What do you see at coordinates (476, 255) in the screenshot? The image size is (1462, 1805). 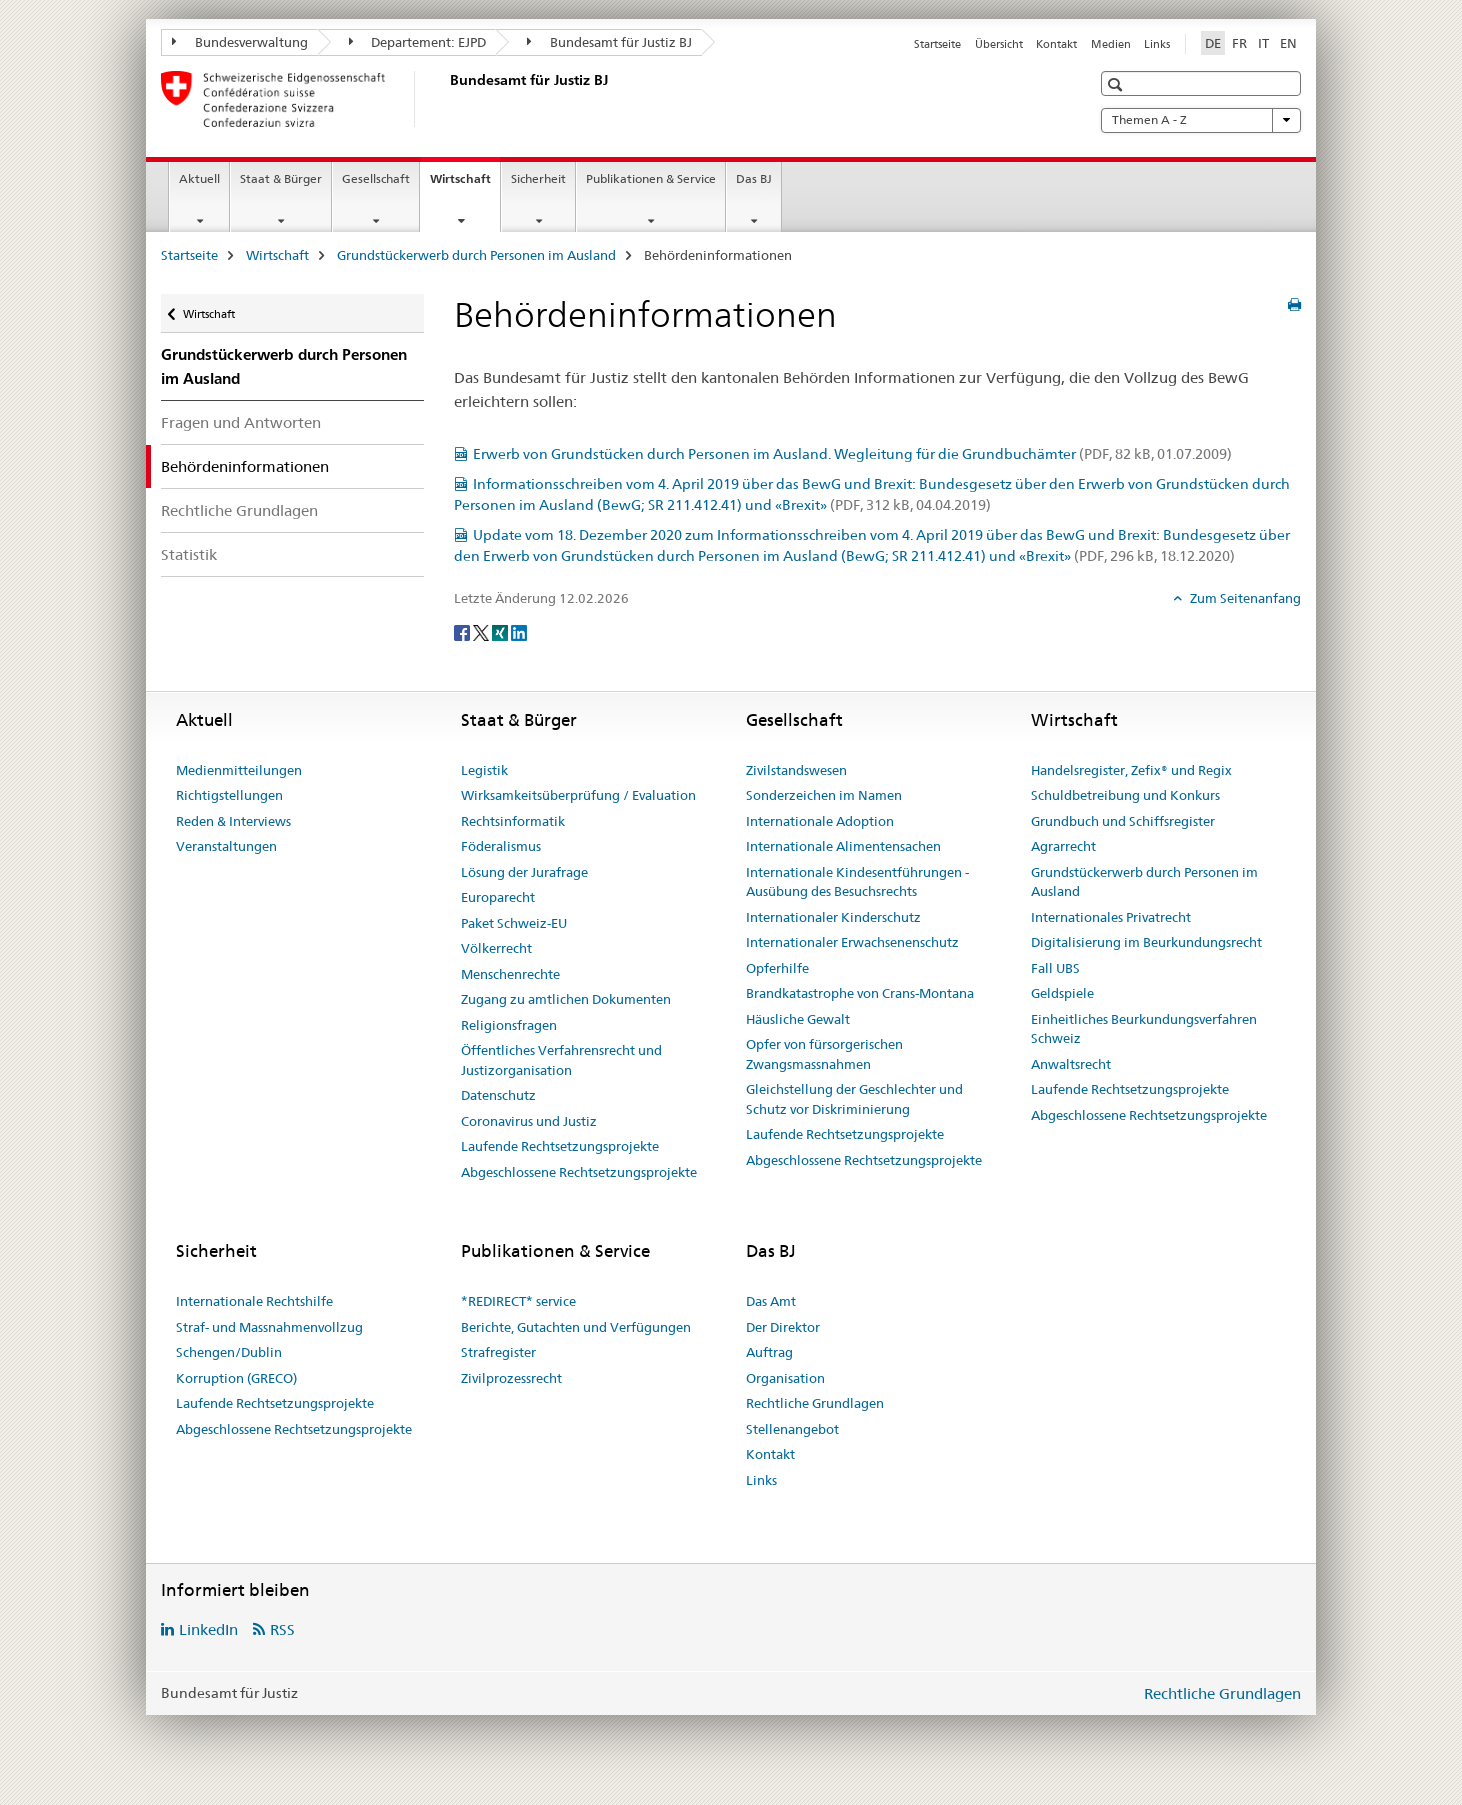 I see `Grundstückerwerb durch Personen im Ausland` at bounding box center [476, 255].